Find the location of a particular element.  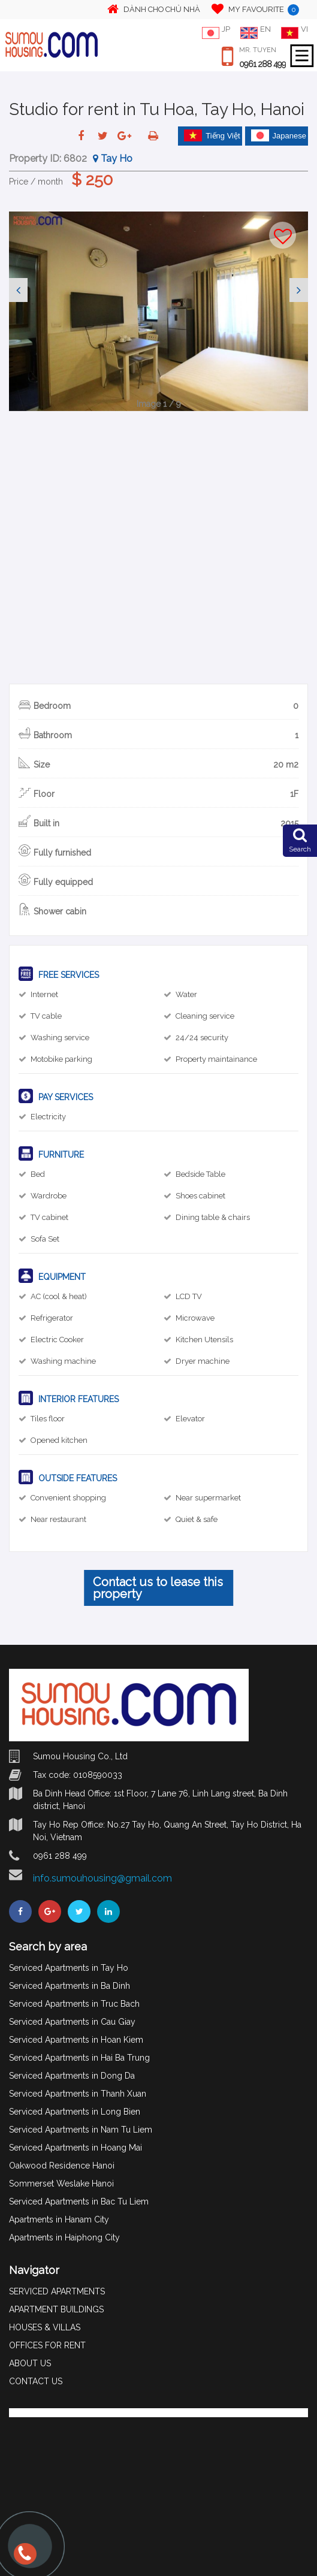

Apartments in Haiphong City is located at coordinates (64, 2237).